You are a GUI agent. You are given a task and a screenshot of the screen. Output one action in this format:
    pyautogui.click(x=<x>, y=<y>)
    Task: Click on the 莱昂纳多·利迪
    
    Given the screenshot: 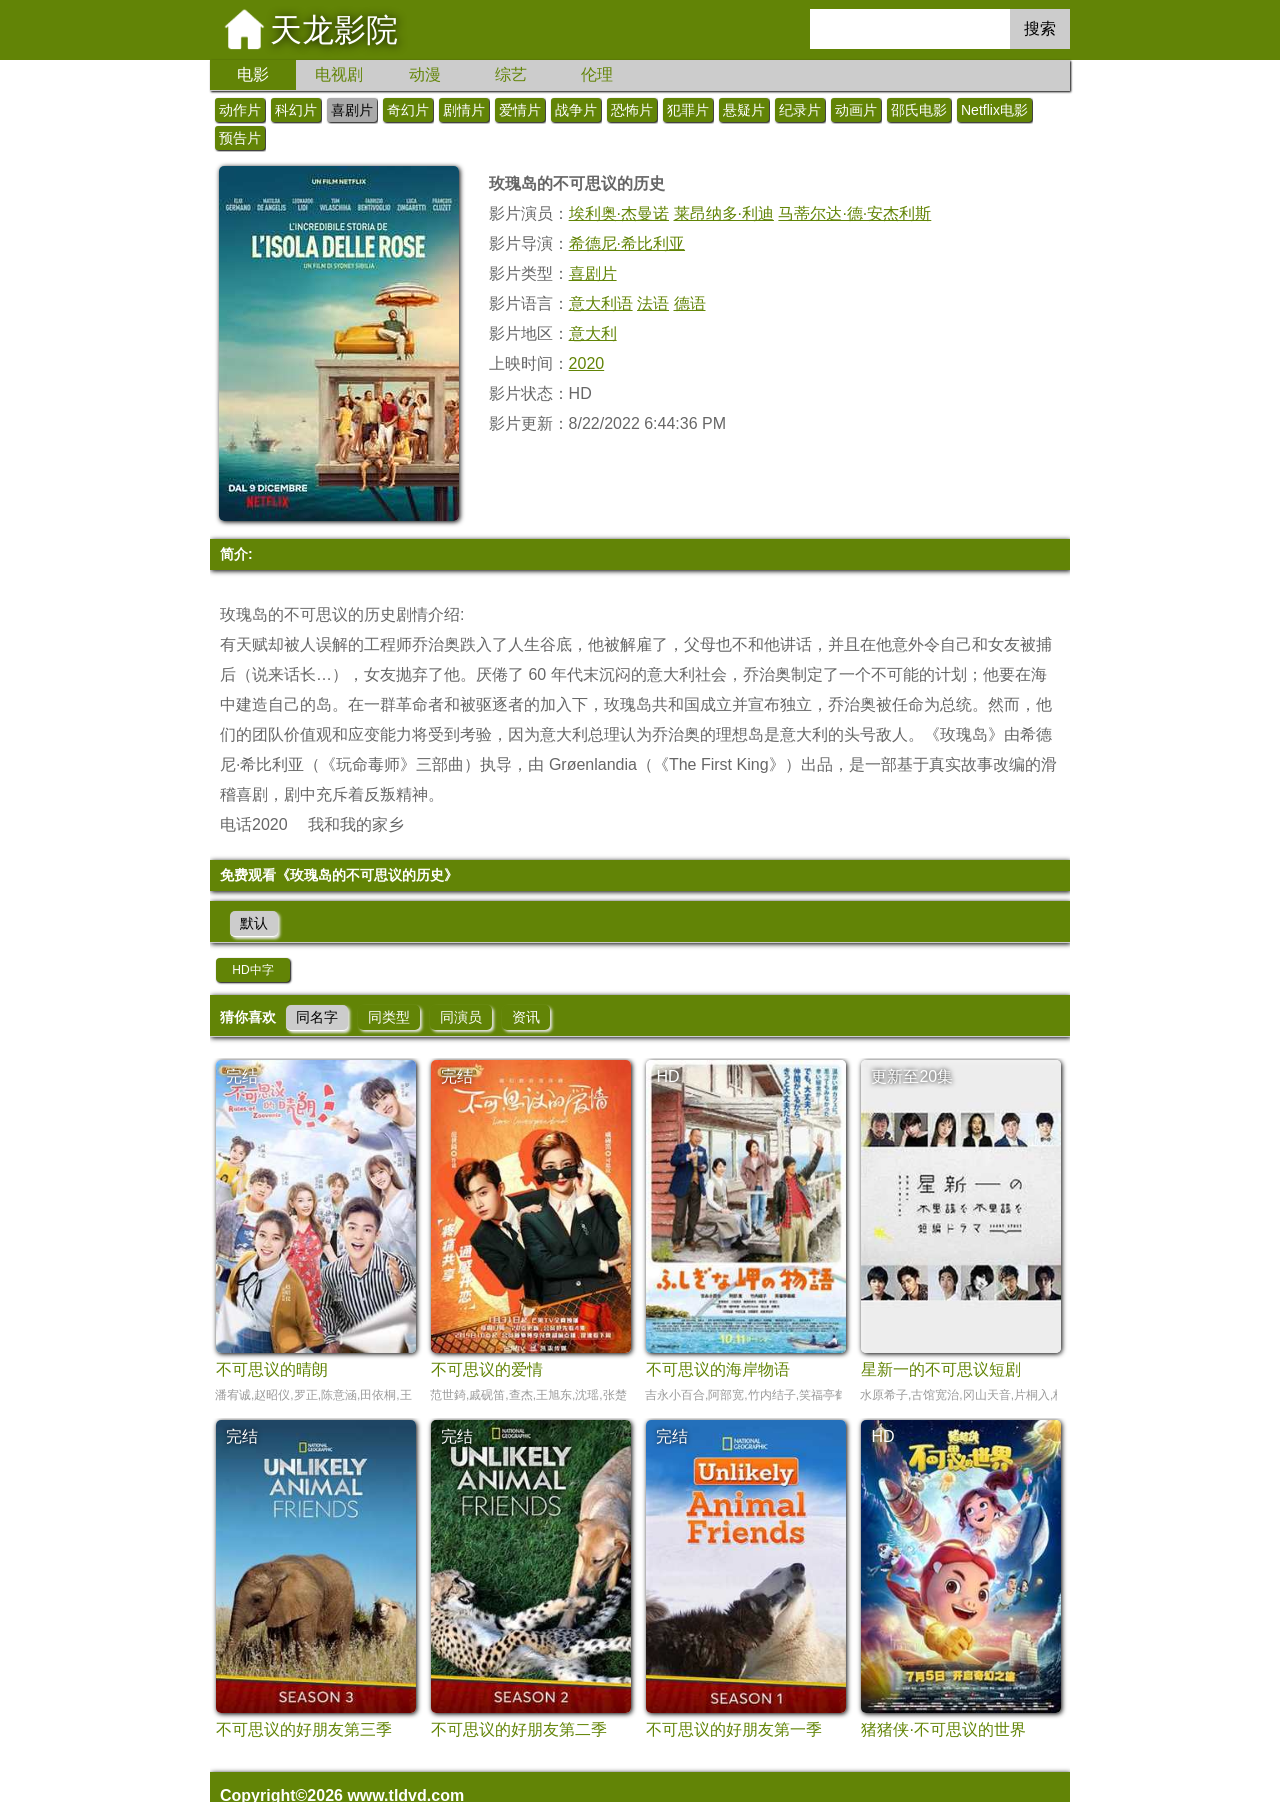 What is the action you would take?
    pyautogui.click(x=724, y=213)
    